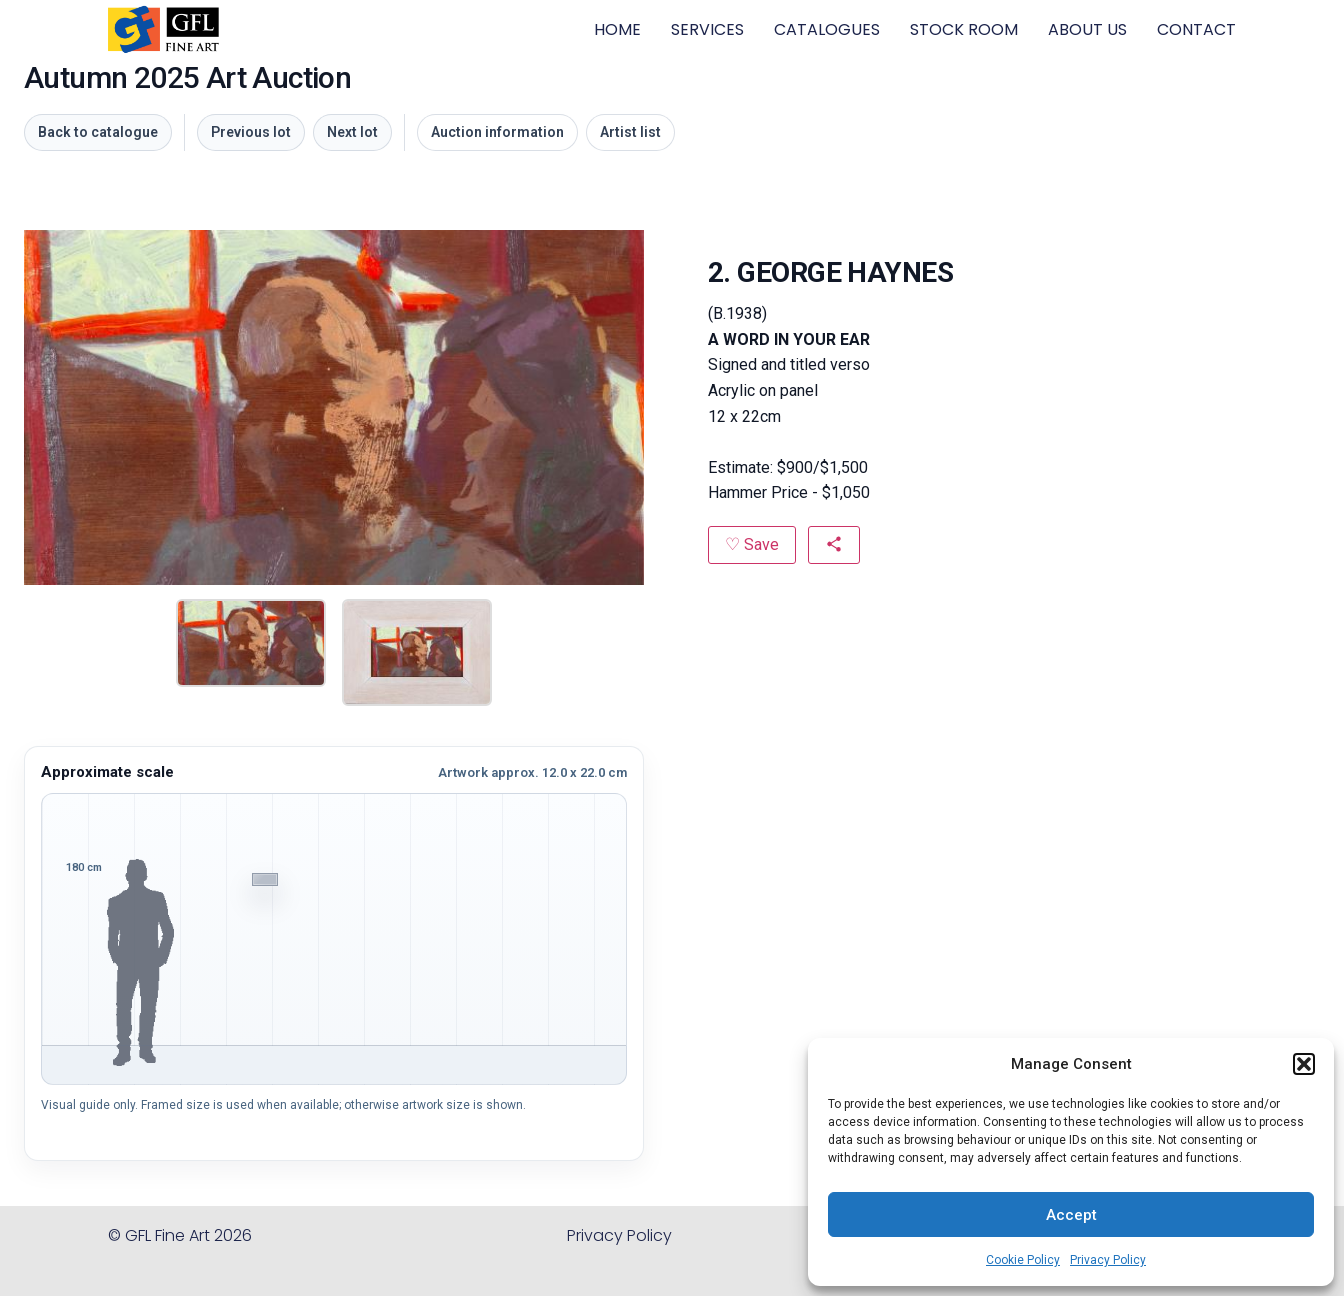  What do you see at coordinates (1304, 1064) in the screenshot?
I see `[button]` at bounding box center [1304, 1064].